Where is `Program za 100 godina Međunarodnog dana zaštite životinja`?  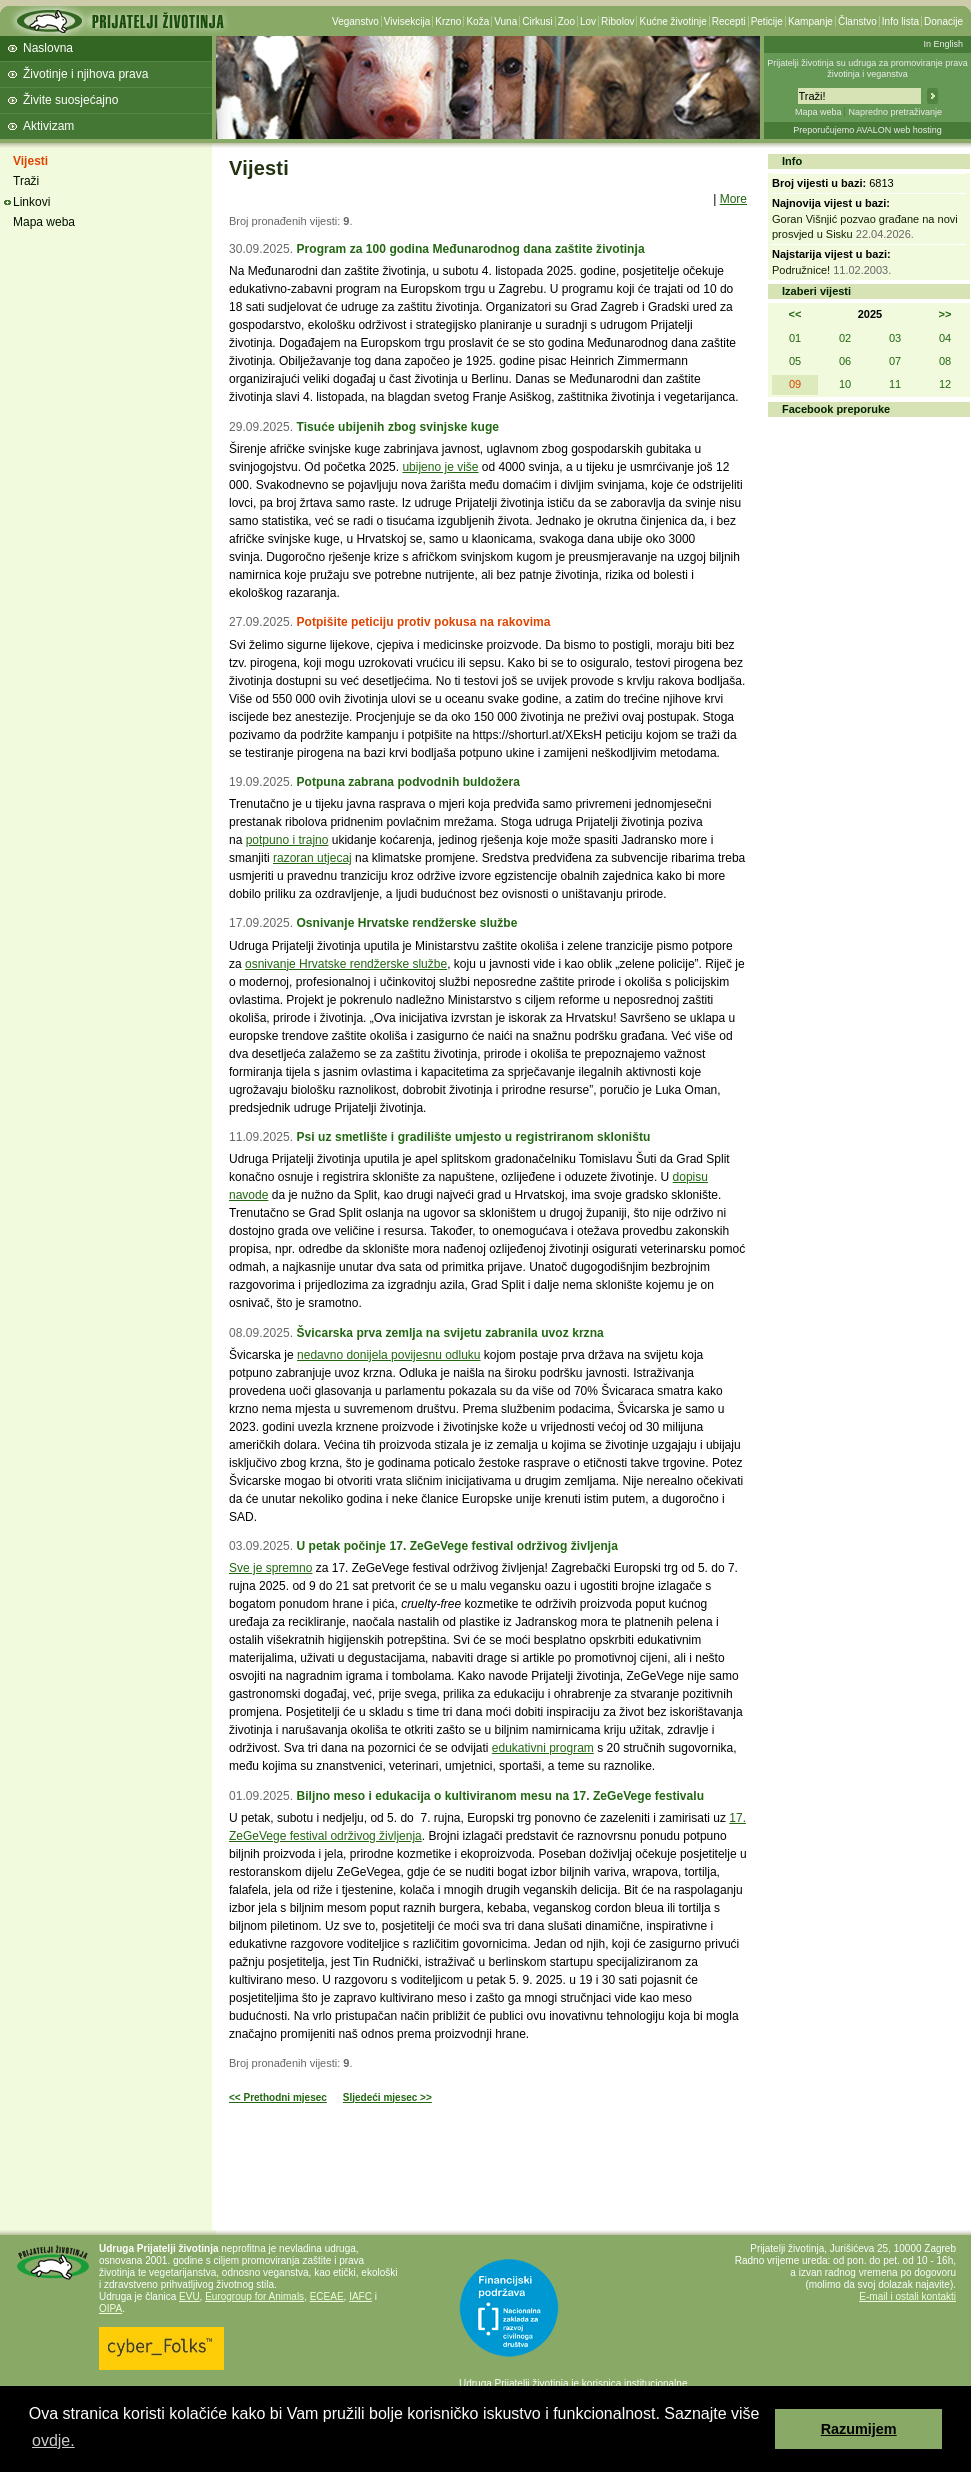
Program za 100 godina Međunarodnog dana zaštite životinja is located at coordinates (470, 249).